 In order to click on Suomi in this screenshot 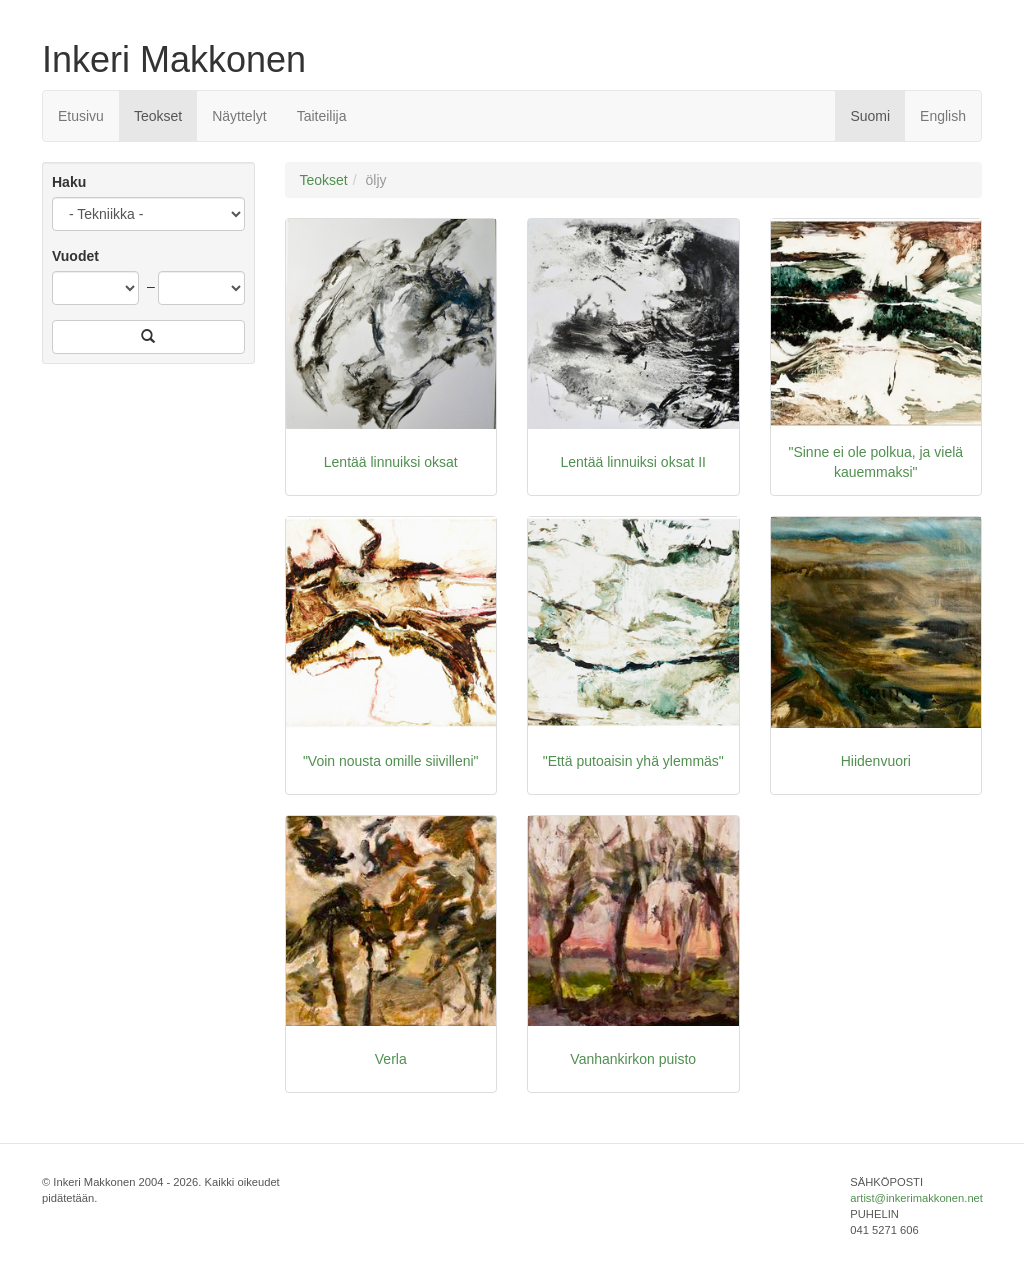, I will do `click(870, 116)`.